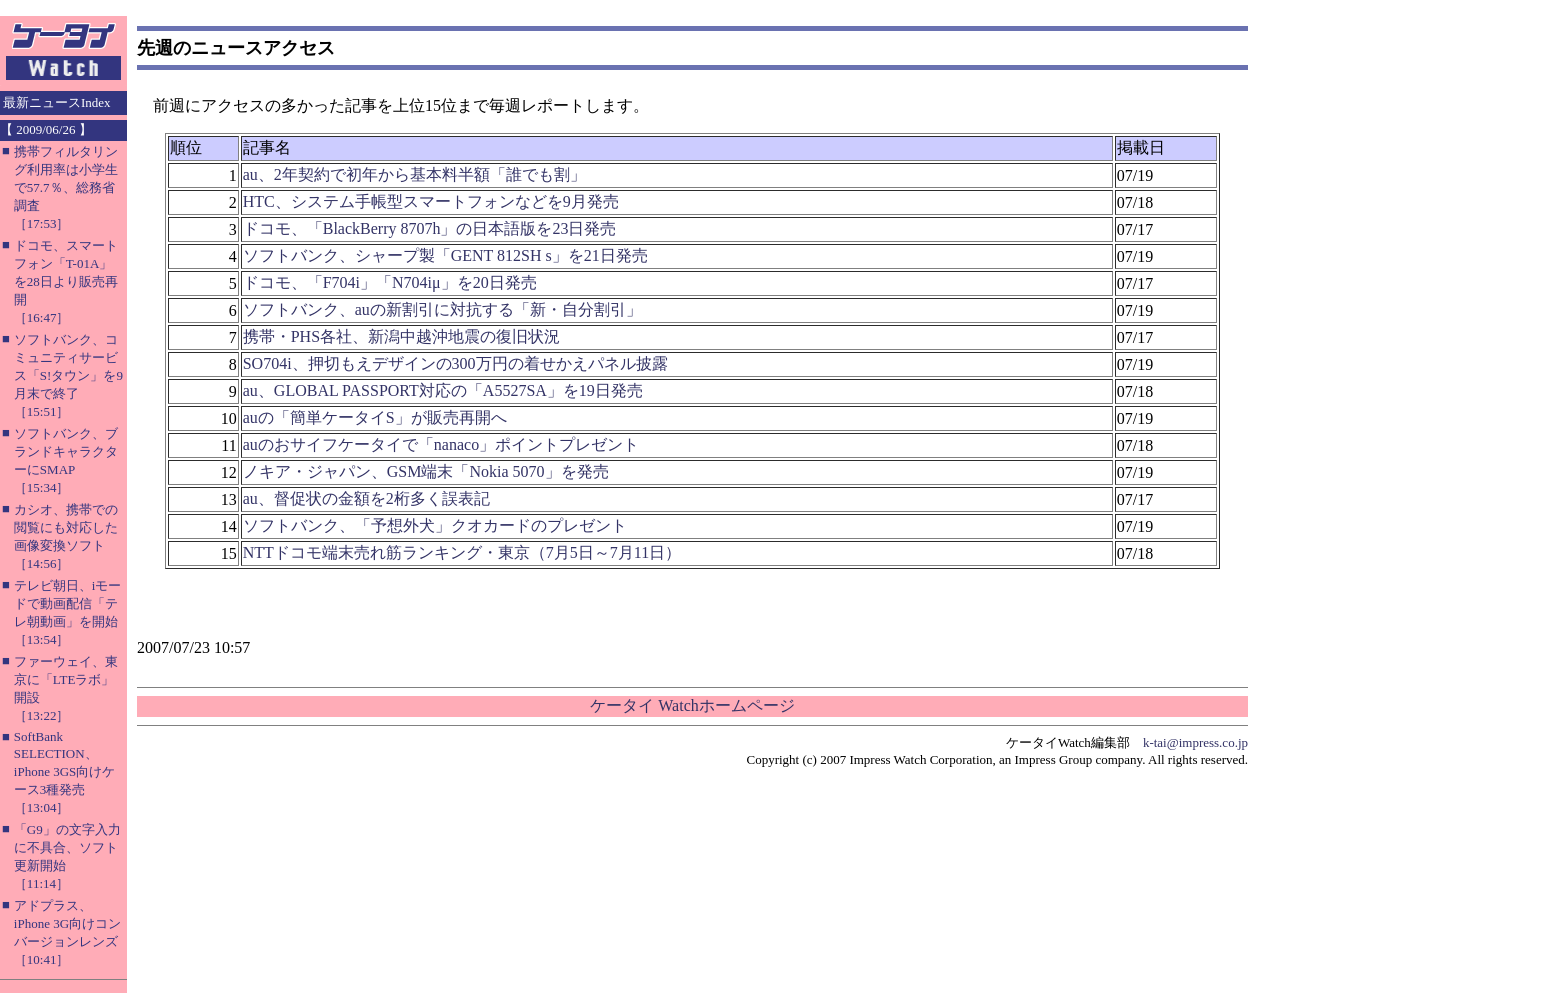 This screenshot has width=1568, height=993. What do you see at coordinates (1195, 742) in the screenshot?
I see `k-tai@impress.co.jp` at bounding box center [1195, 742].